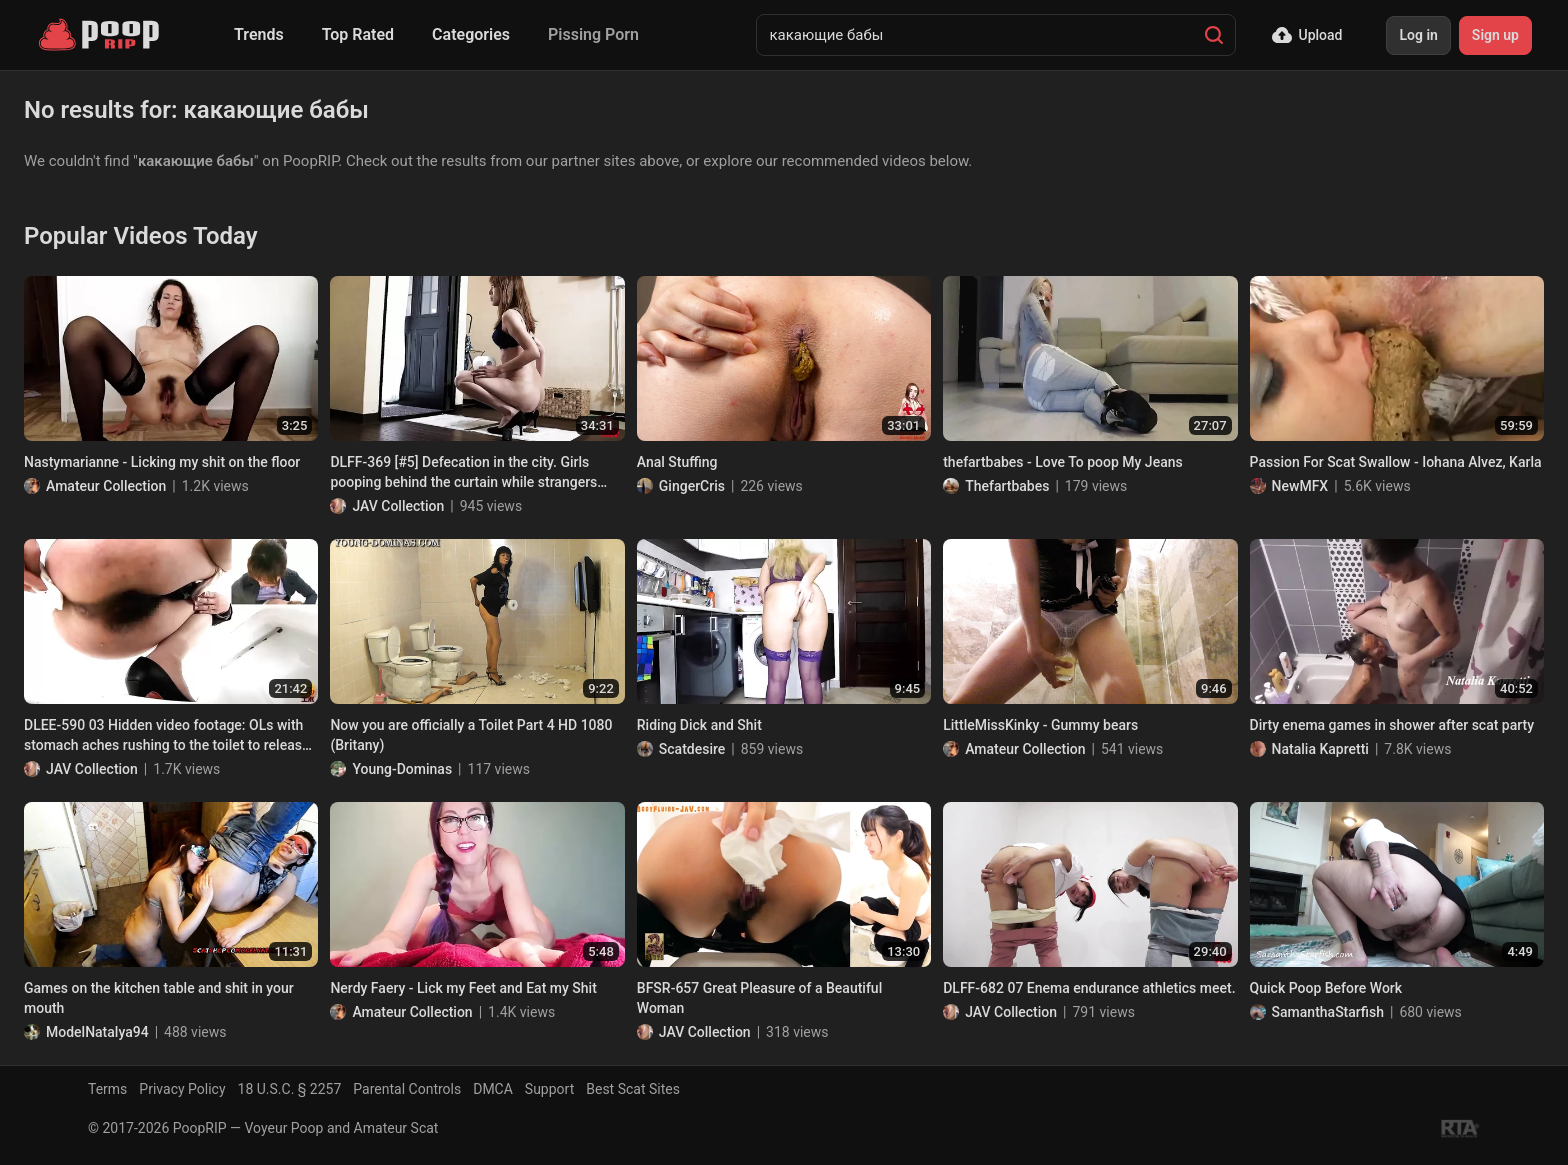 The height and width of the screenshot is (1165, 1568). What do you see at coordinates (1392, 725) in the screenshot?
I see `Dirty enema games in shower after scat party` at bounding box center [1392, 725].